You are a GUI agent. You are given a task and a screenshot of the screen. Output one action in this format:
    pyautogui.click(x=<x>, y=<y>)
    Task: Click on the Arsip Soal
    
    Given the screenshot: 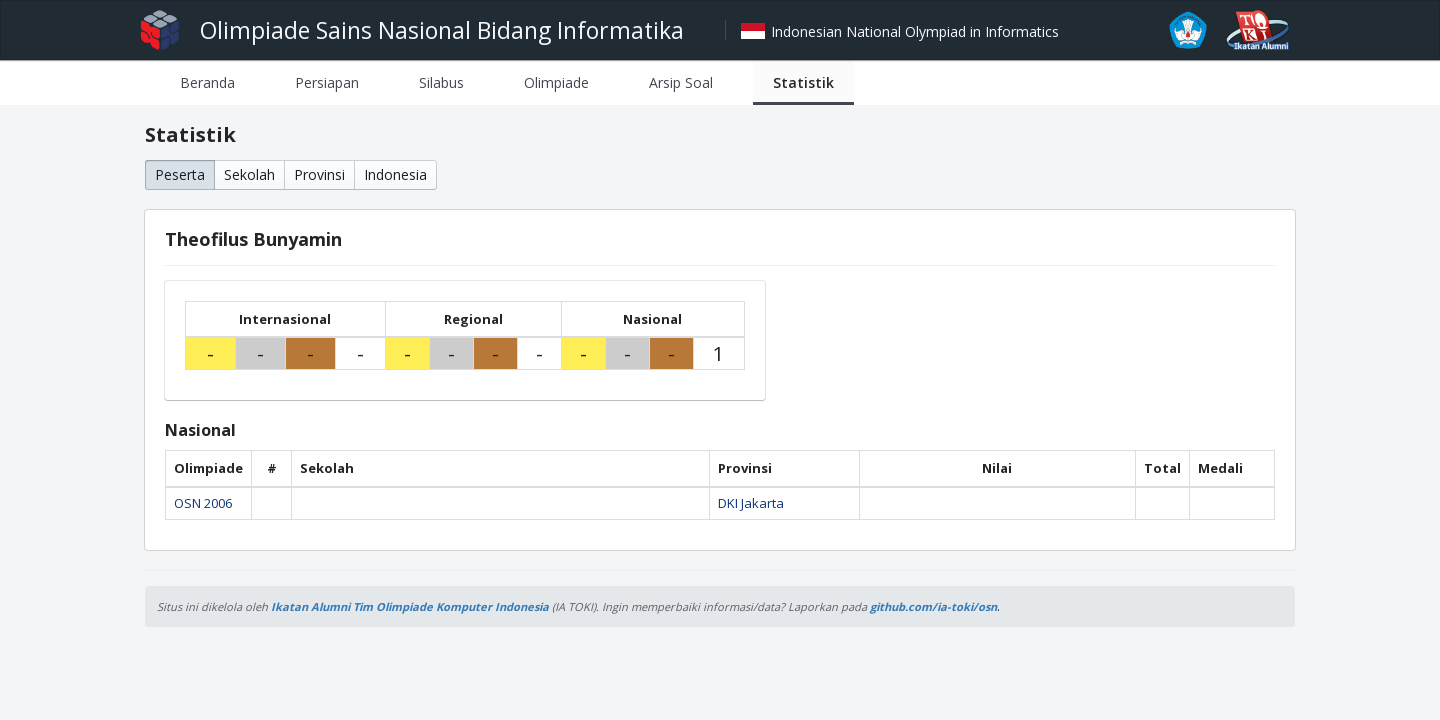 What is the action you would take?
    pyautogui.click(x=681, y=82)
    